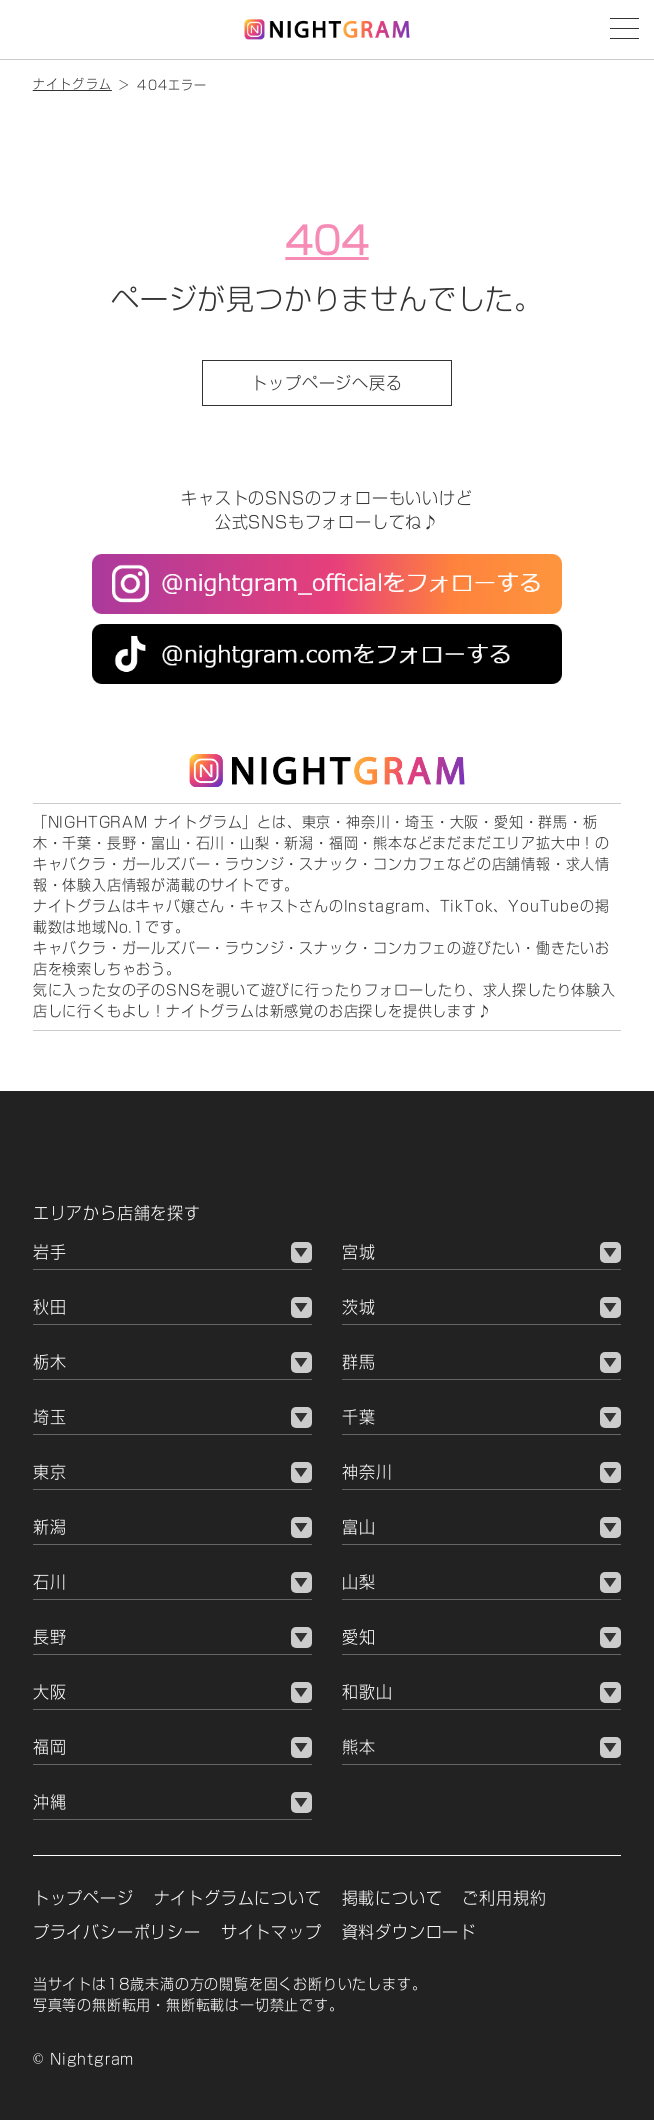 The height and width of the screenshot is (2120, 654). What do you see at coordinates (50, 1252) in the screenshot?
I see `岩手` at bounding box center [50, 1252].